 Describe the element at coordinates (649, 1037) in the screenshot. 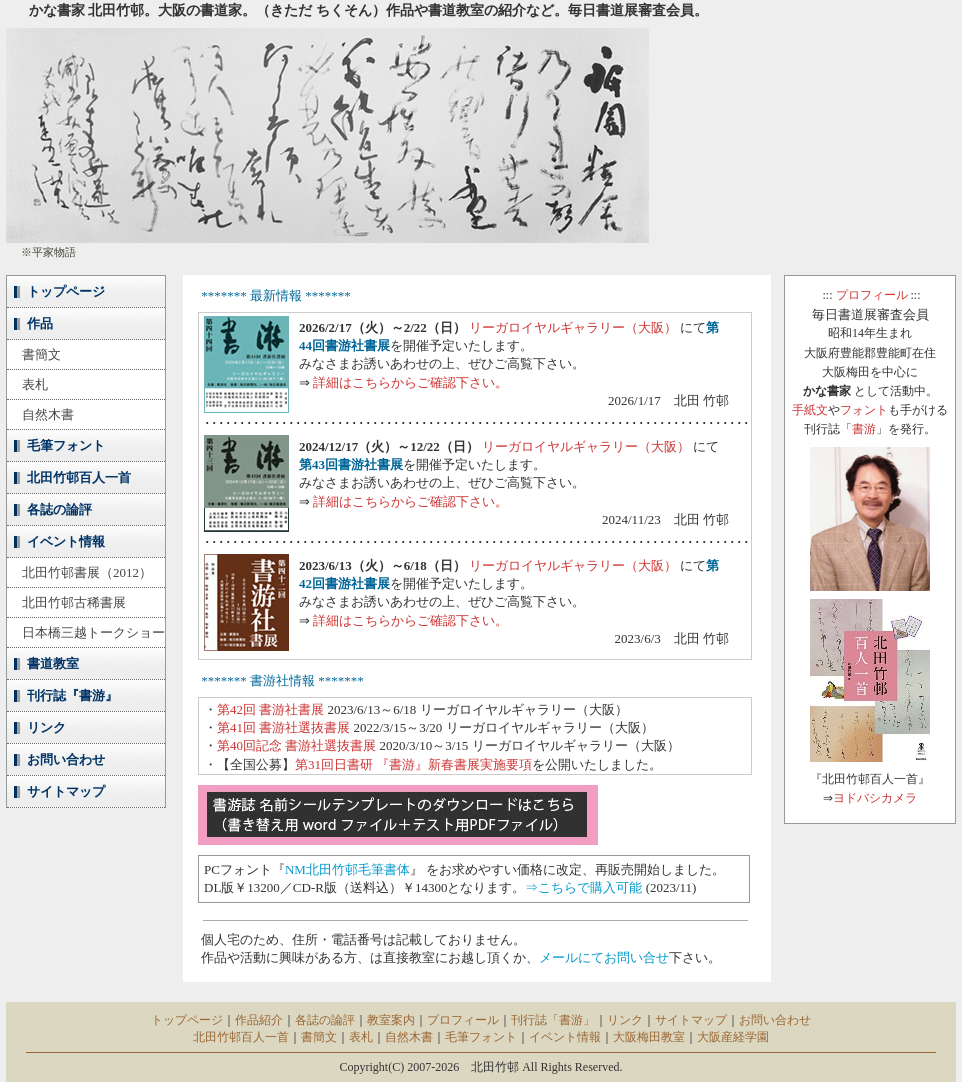

I see `大阪梅田教室` at that location.